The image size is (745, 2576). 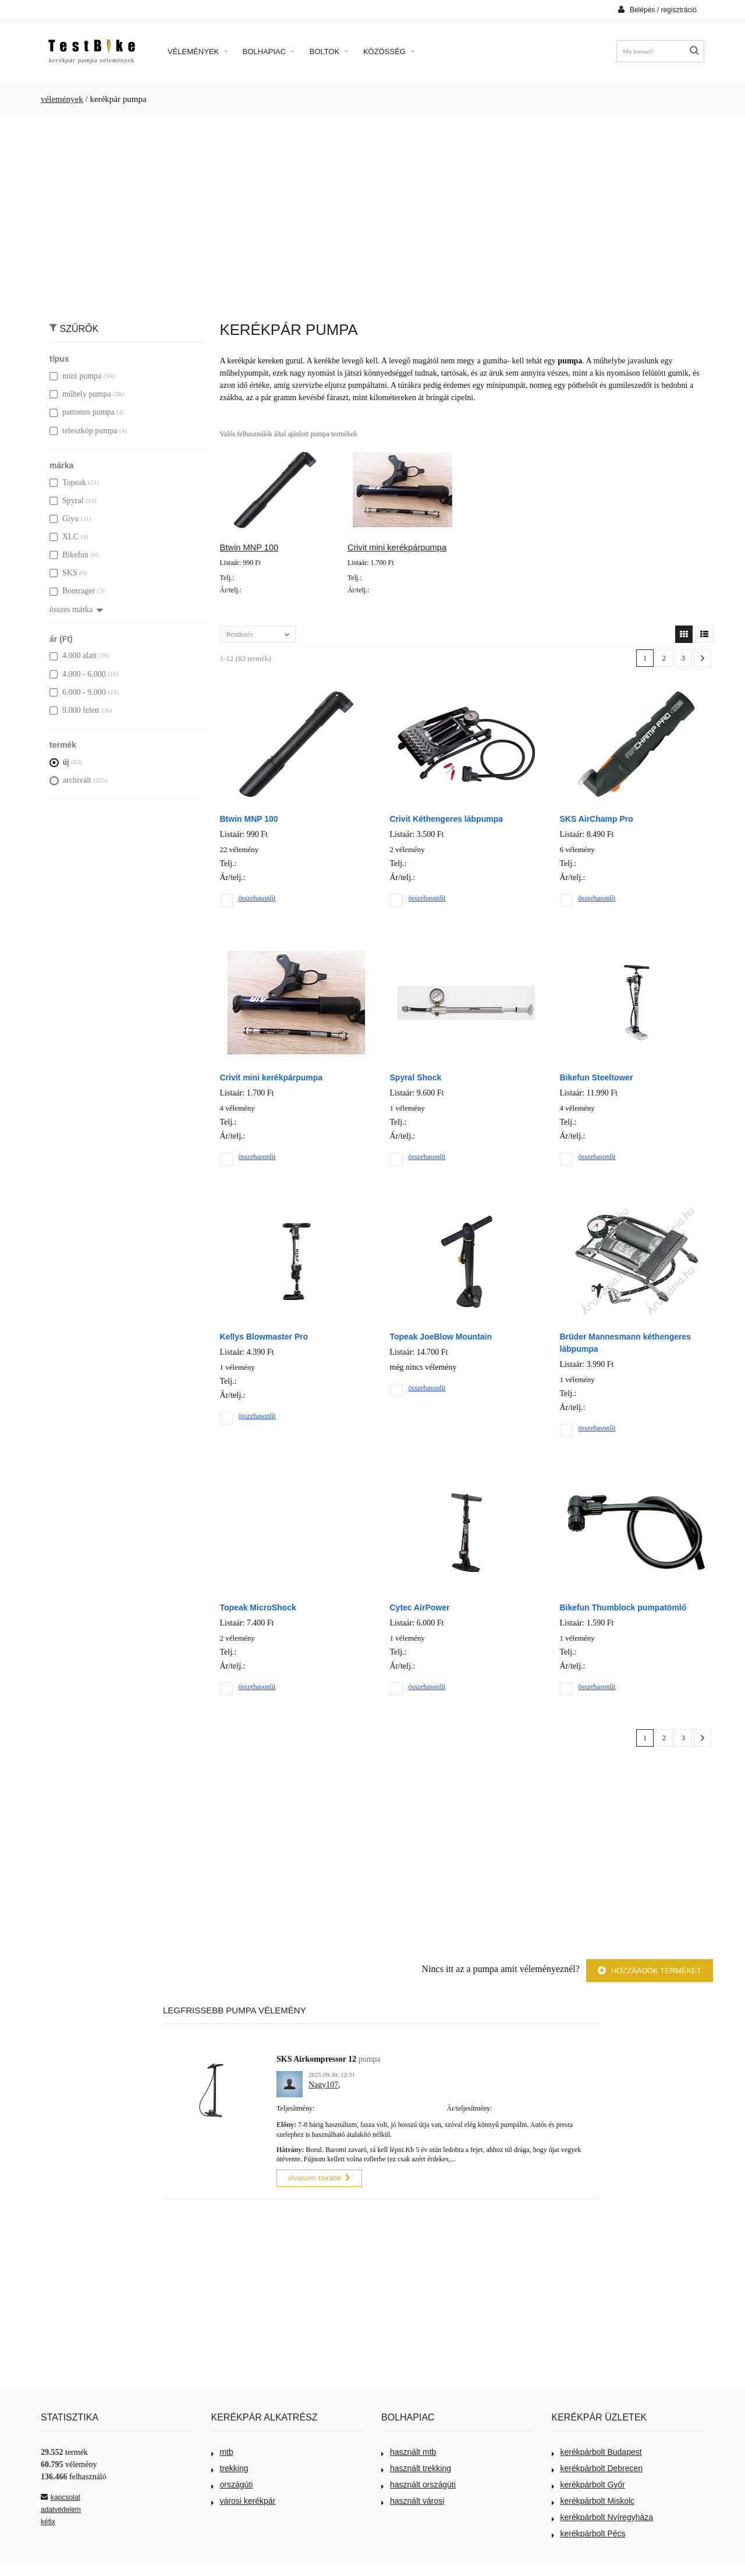 What do you see at coordinates (48, 2520) in the screenshot?
I see `kéfix` at bounding box center [48, 2520].